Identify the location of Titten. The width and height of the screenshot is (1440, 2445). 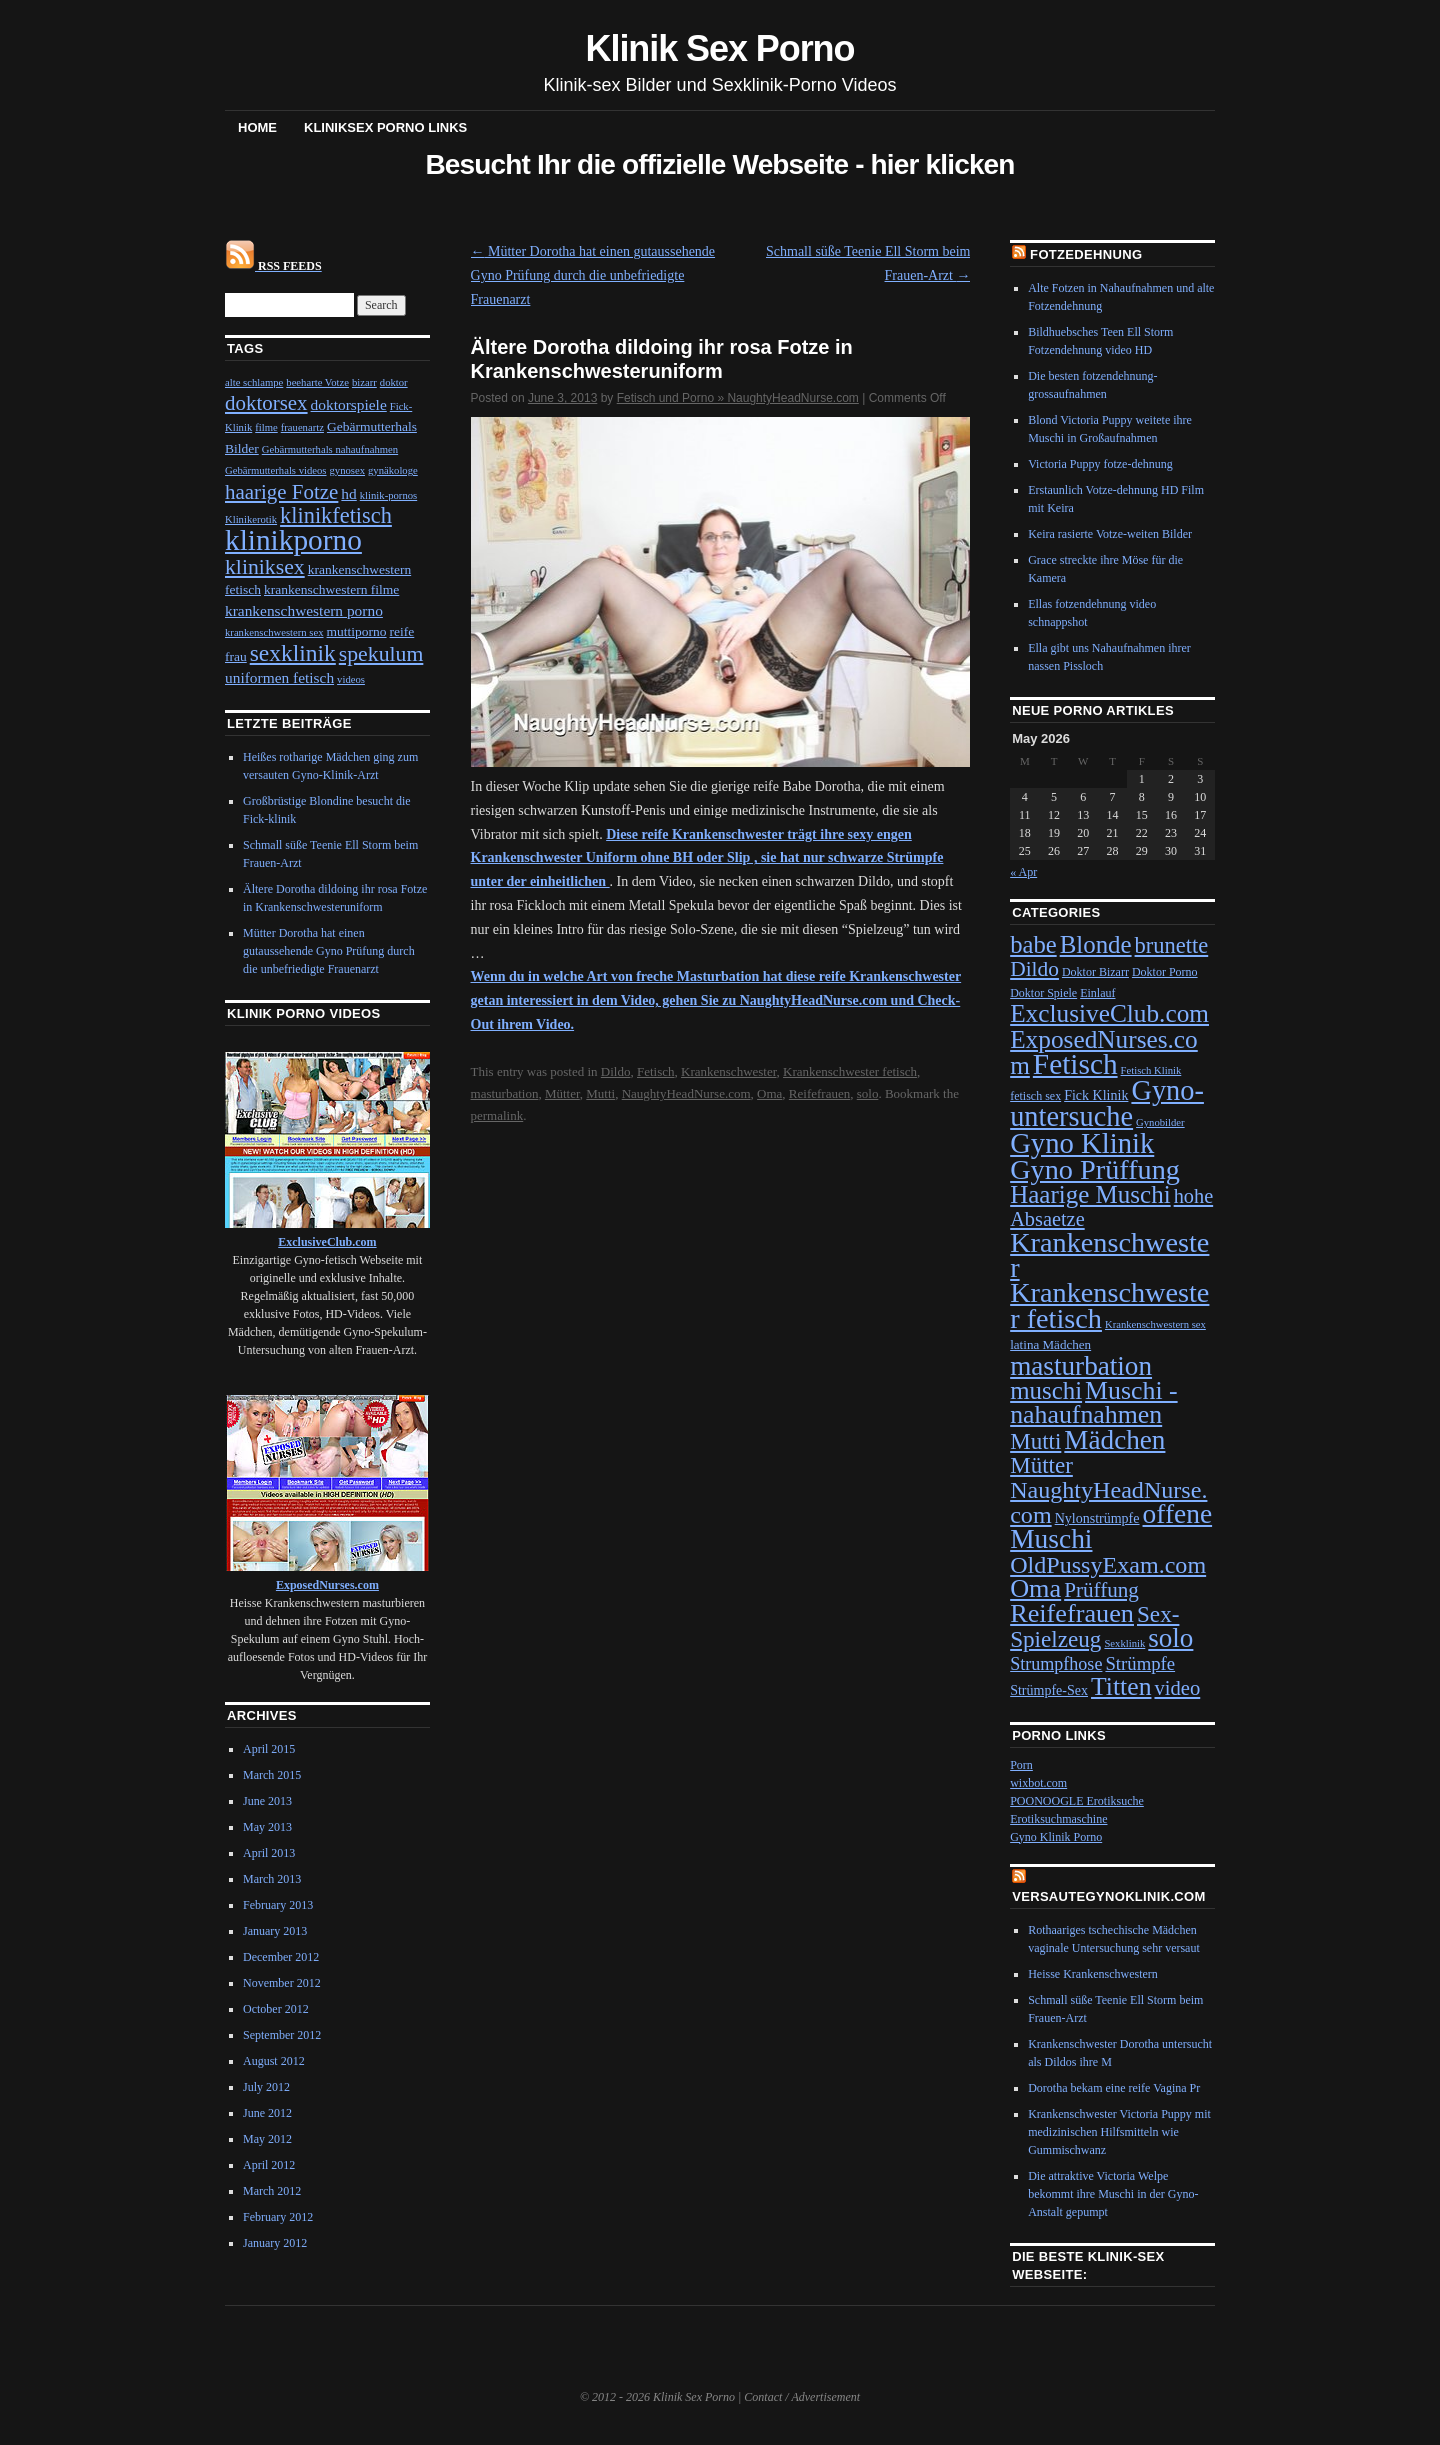
(1121, 1686).